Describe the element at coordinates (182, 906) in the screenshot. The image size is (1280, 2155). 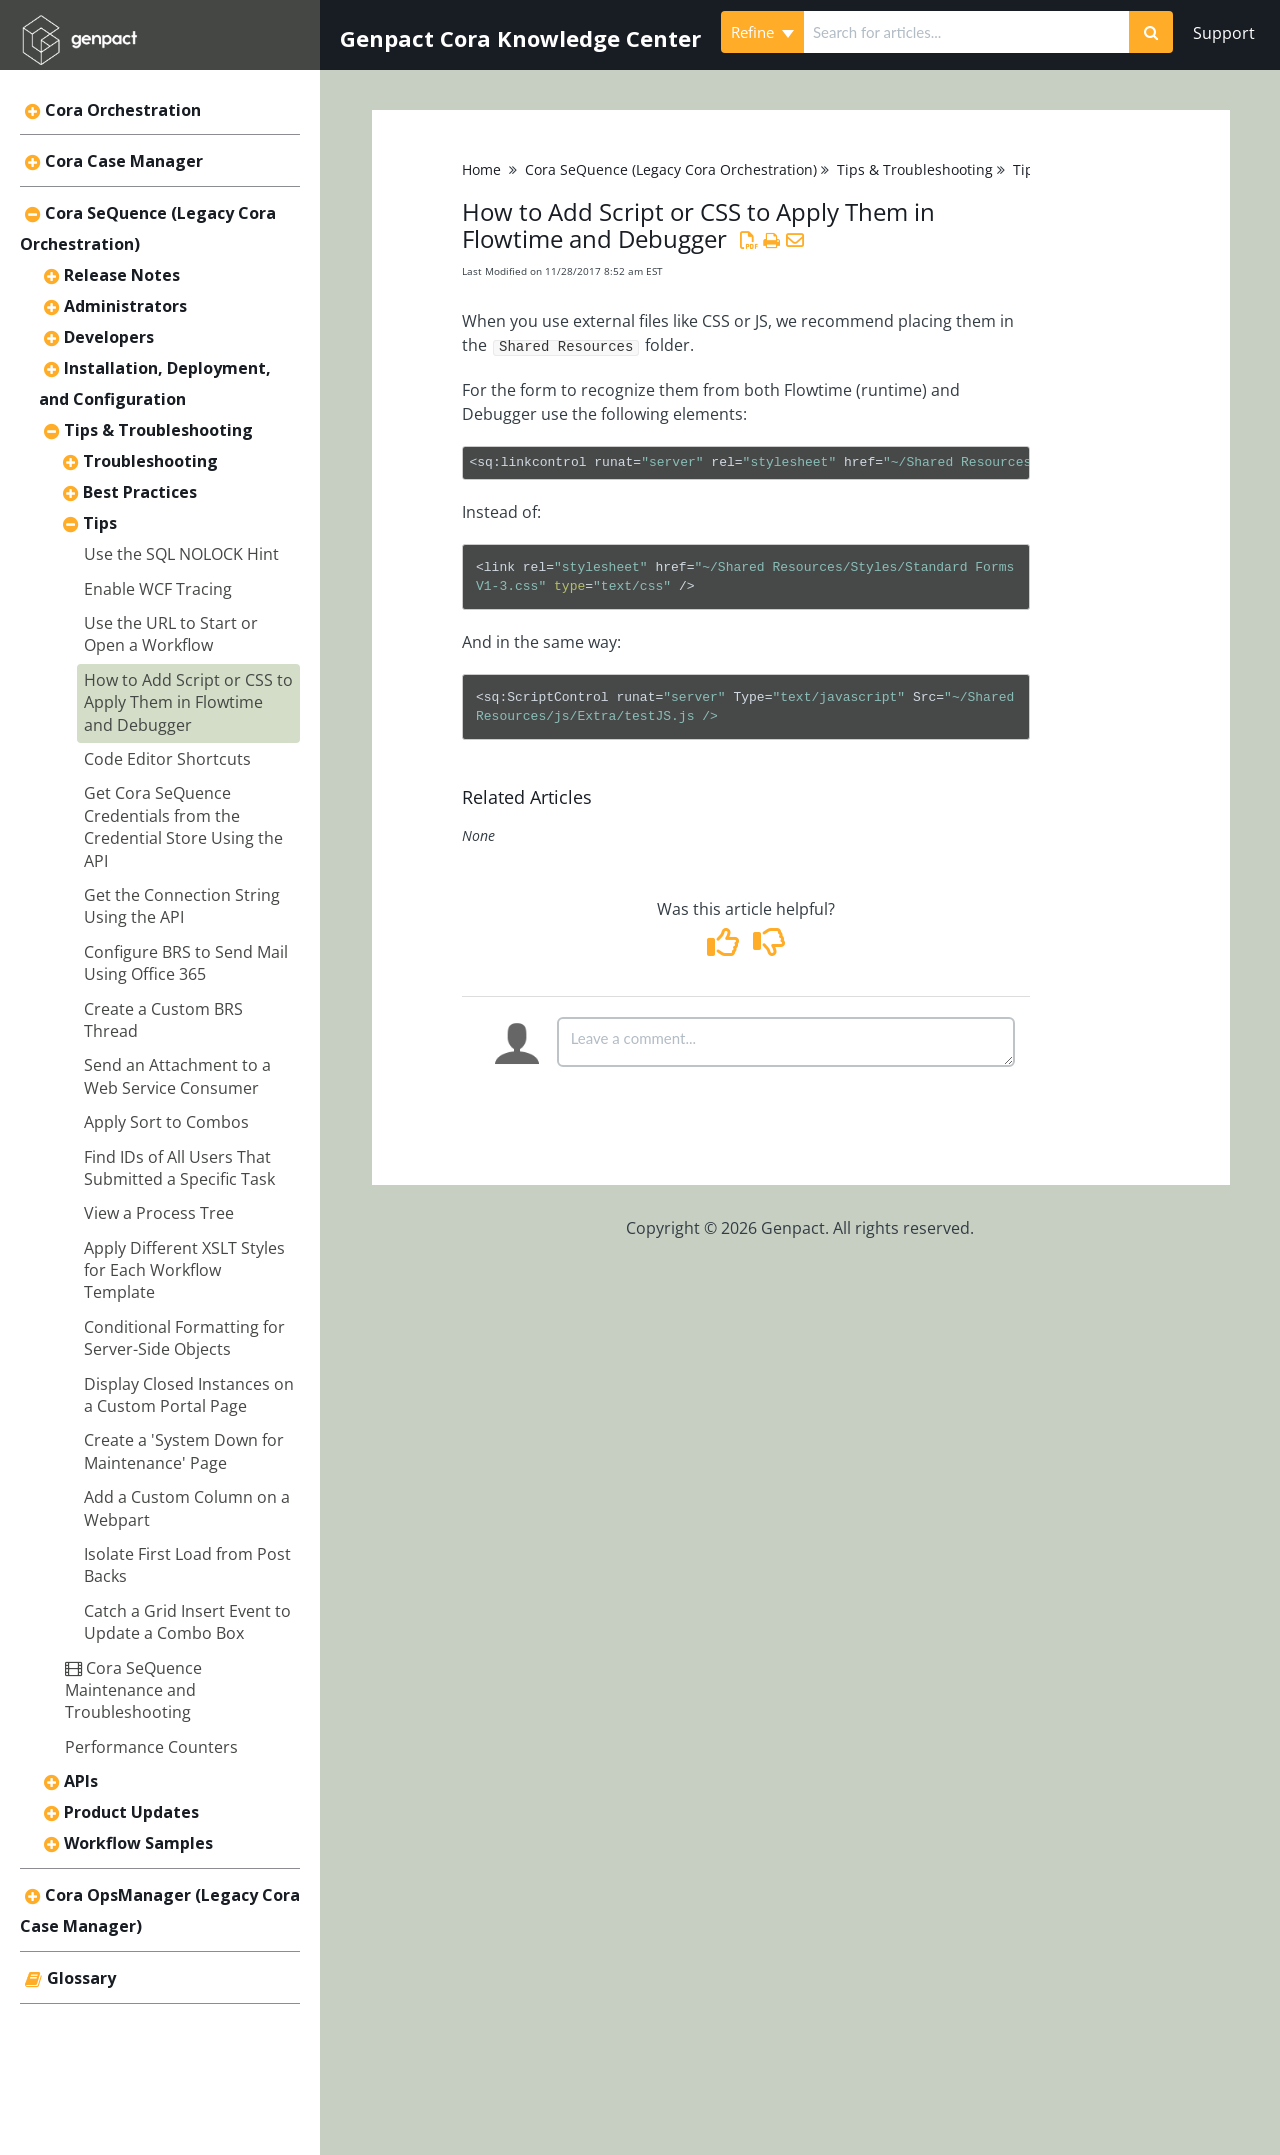
I see `Get the Connection String Using the API` at that location.